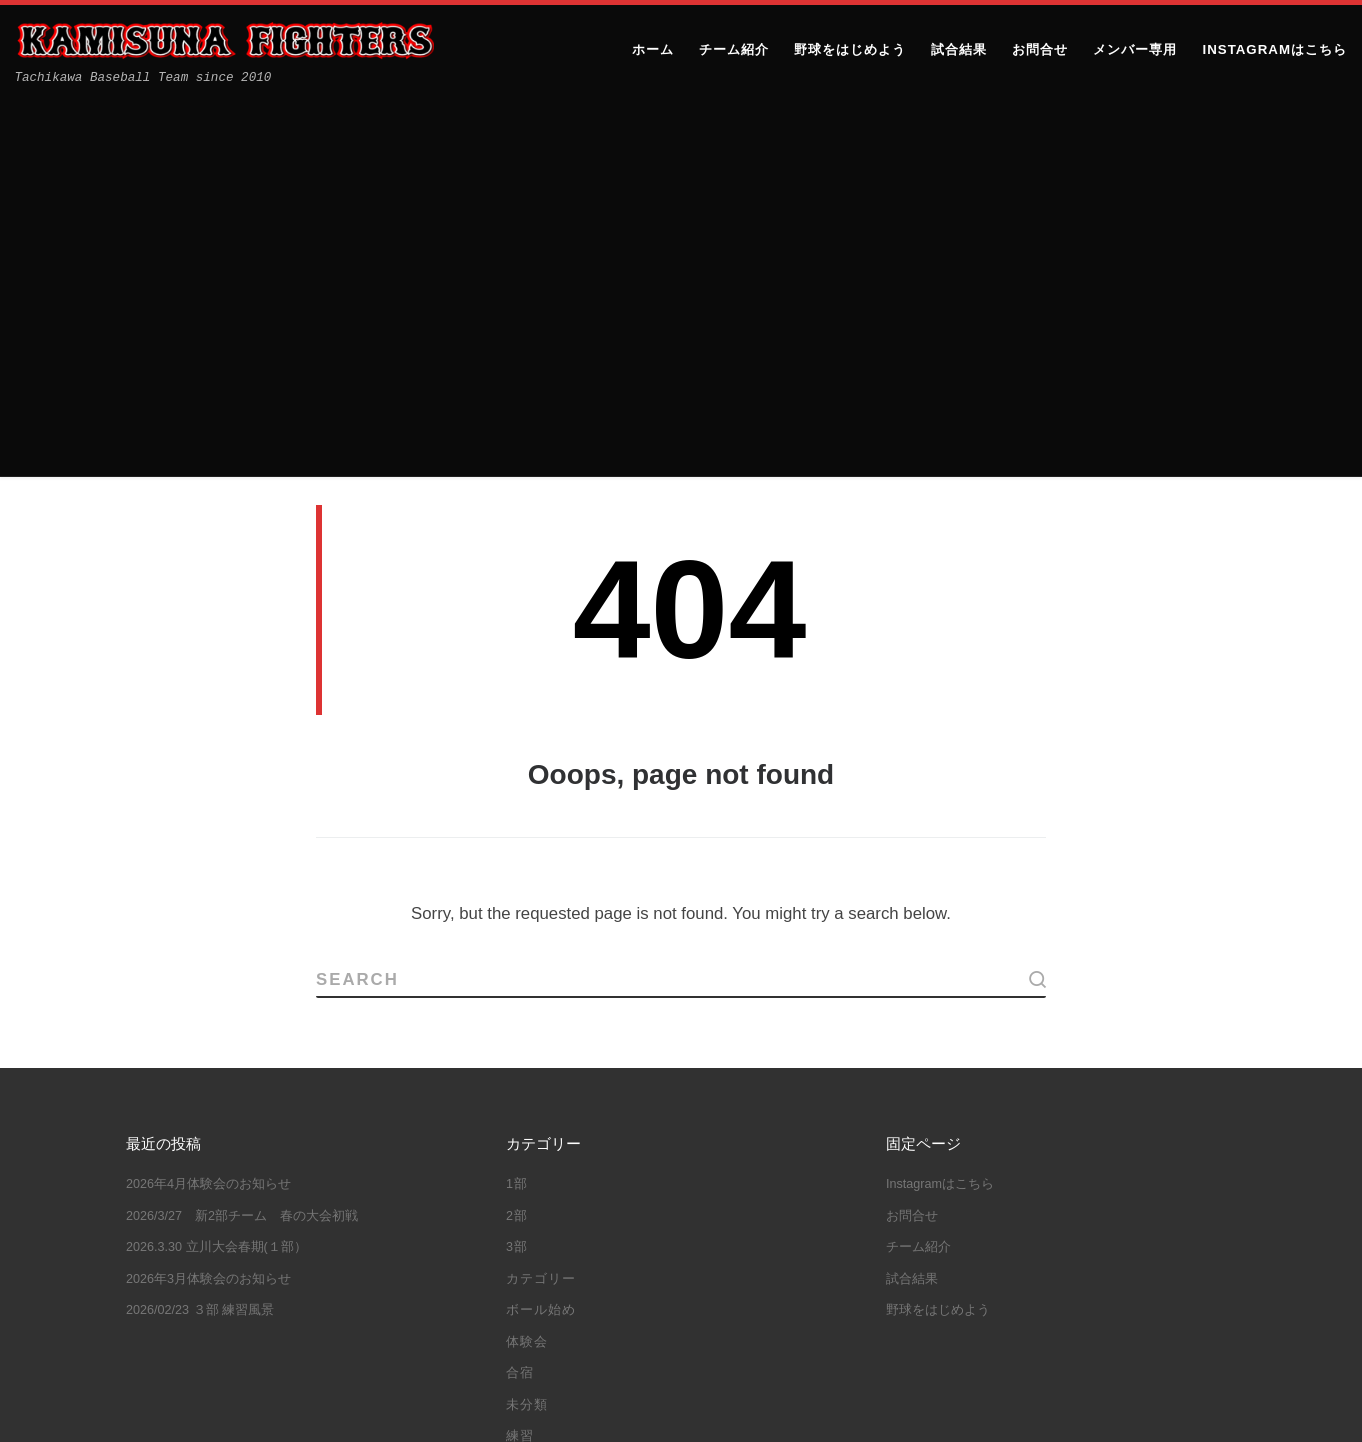  What do you see at coordinates (938, 930) in the screenshot?
I see `野球をはじめよう` at bounding box center [938, 930].